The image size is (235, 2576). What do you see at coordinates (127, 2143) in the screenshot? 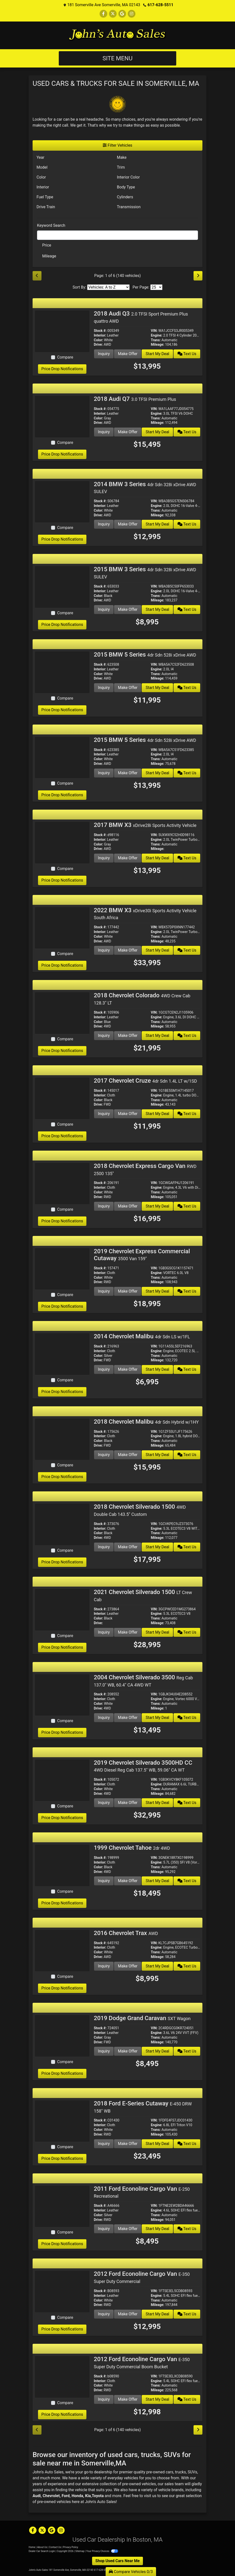
I see `Make Offer [2018 Ford E-Series Cutaway E-450 DRW 158" WB]` at bounding box center [127, 2143].